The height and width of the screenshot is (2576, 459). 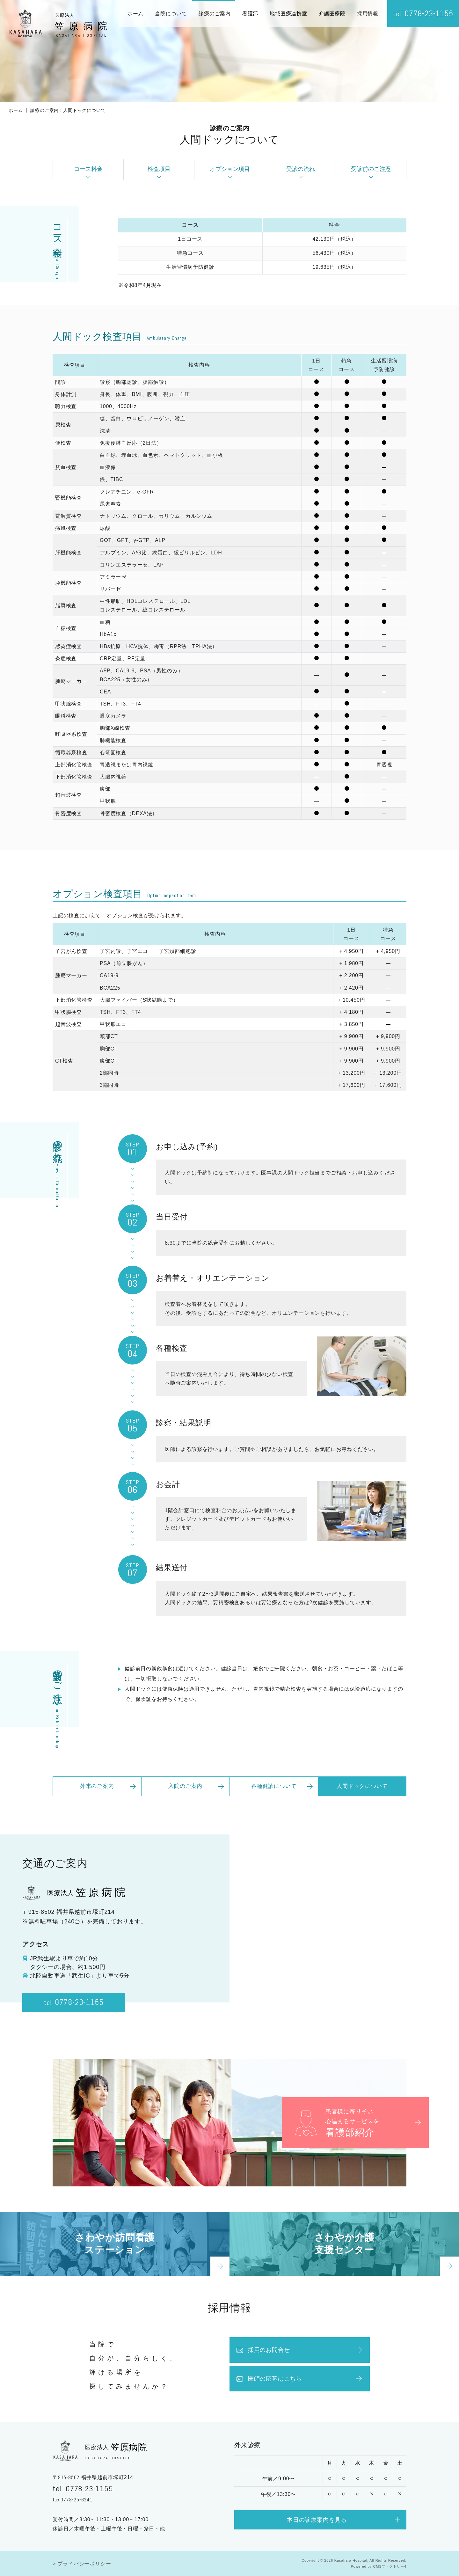 I want to click on CMSファクトリー4, so click(x=389, y=2566).